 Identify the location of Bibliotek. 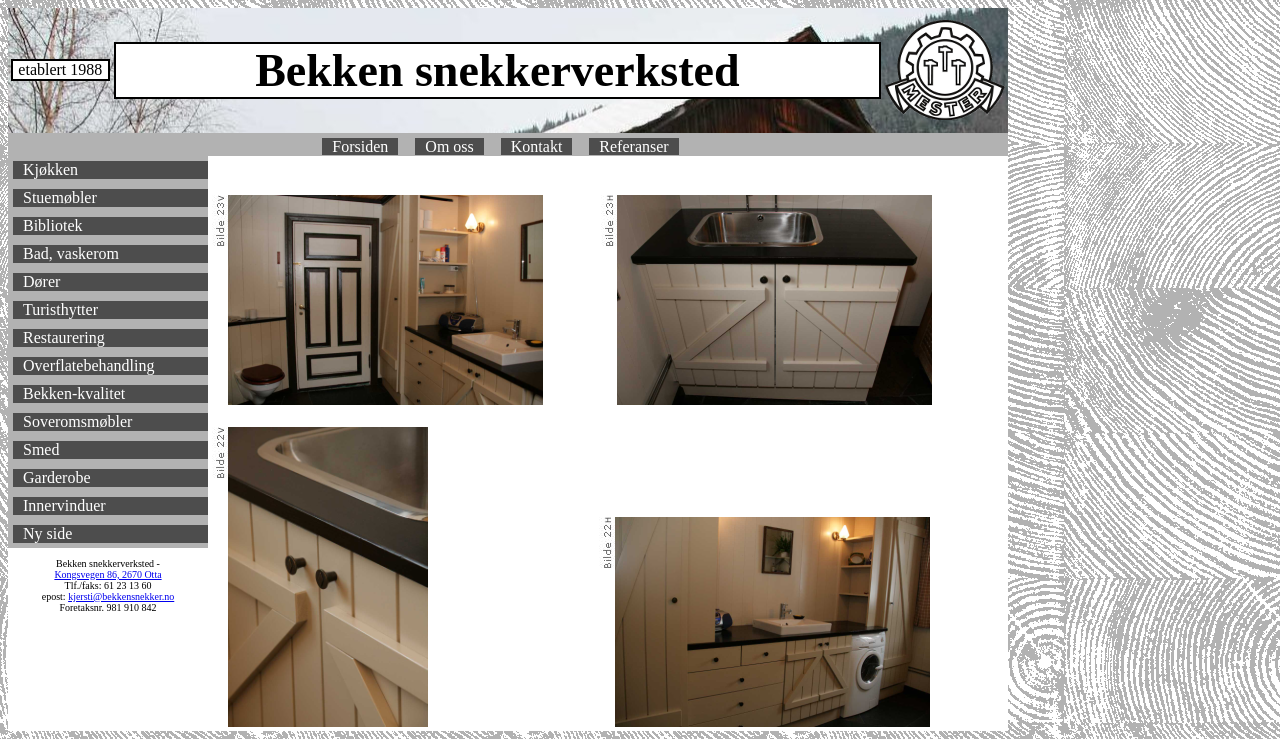
(53, 225).